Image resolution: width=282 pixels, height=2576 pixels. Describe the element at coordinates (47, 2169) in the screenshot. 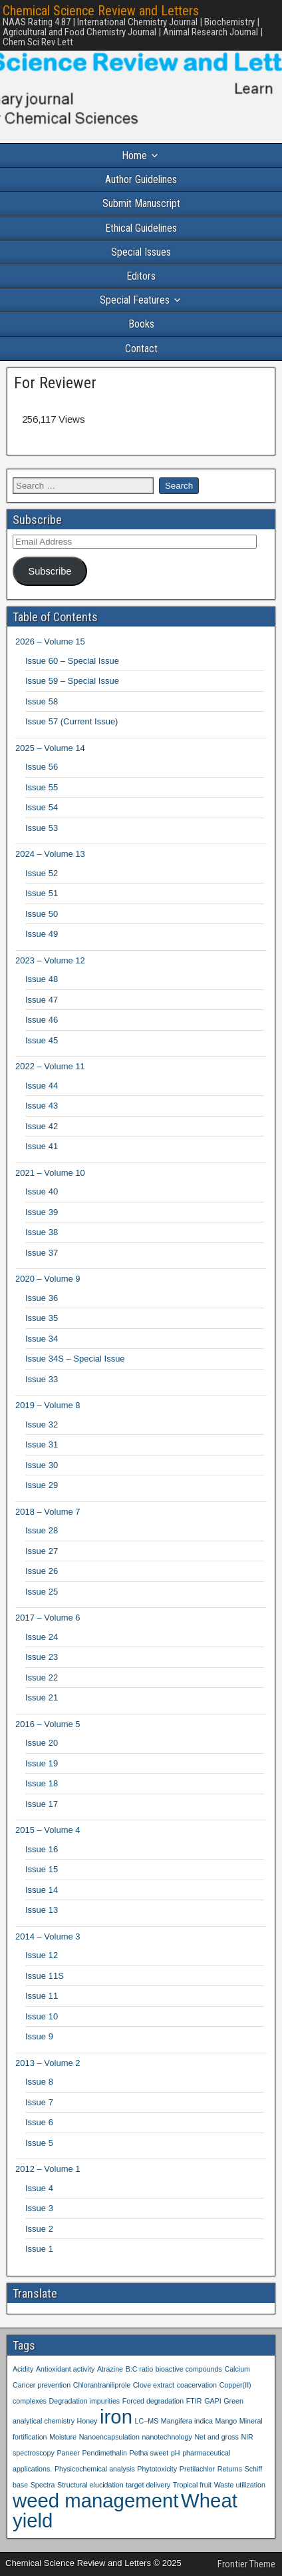

I see `2012 – Volume 1` at that location.